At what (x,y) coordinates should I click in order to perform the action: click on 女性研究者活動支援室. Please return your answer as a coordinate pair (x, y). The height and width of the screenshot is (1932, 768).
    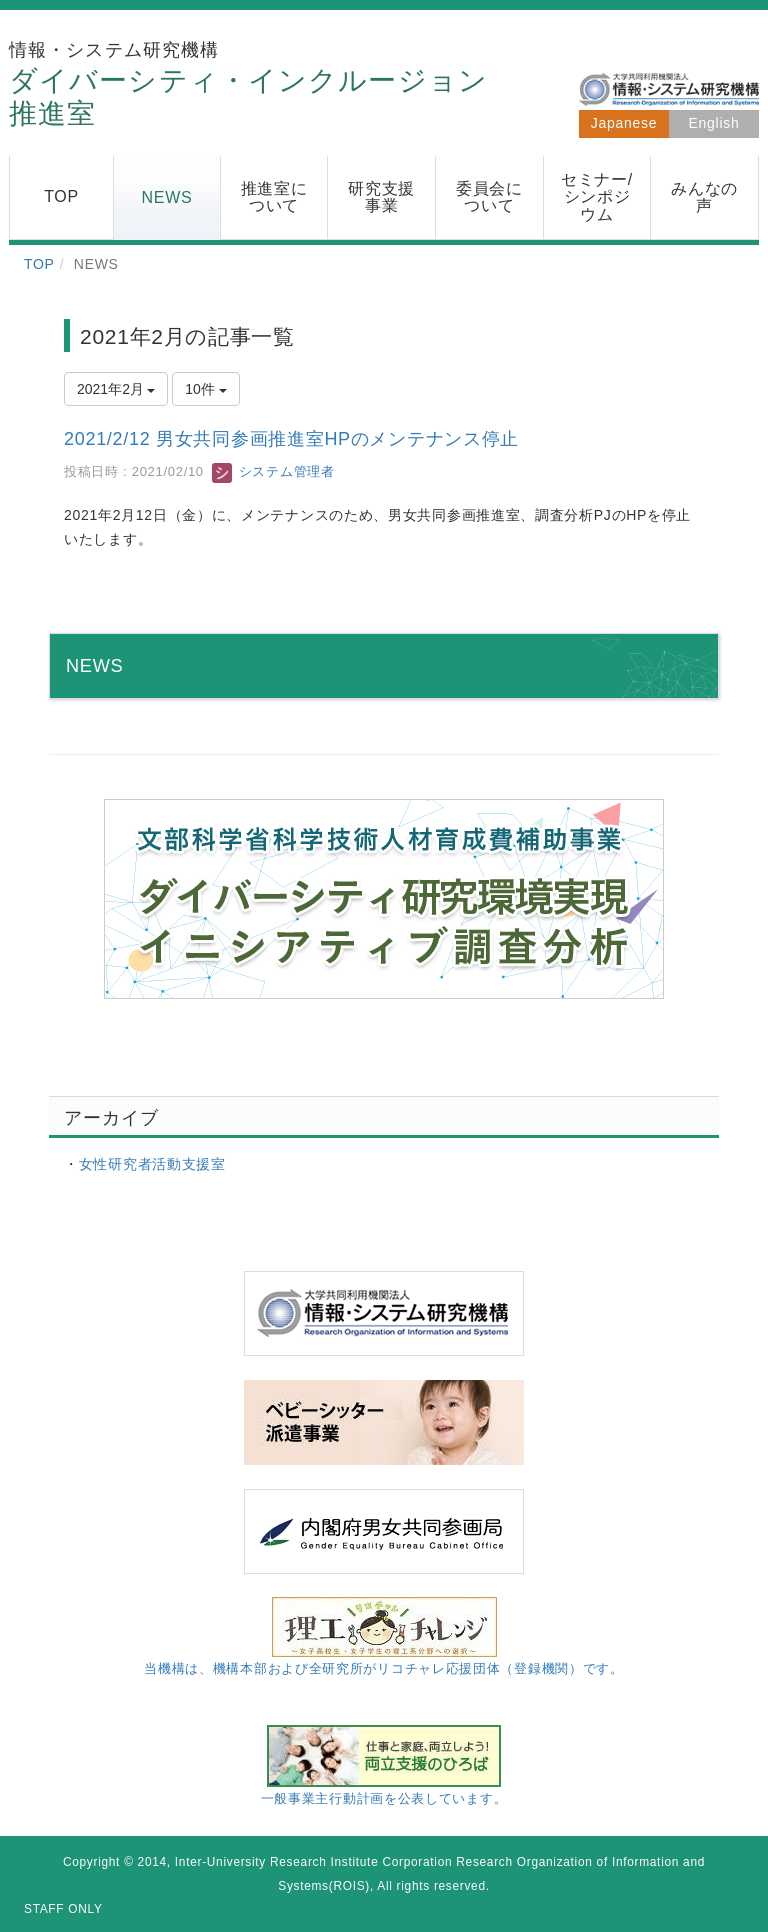
    Looking at the image, I should click on (152, 1164).